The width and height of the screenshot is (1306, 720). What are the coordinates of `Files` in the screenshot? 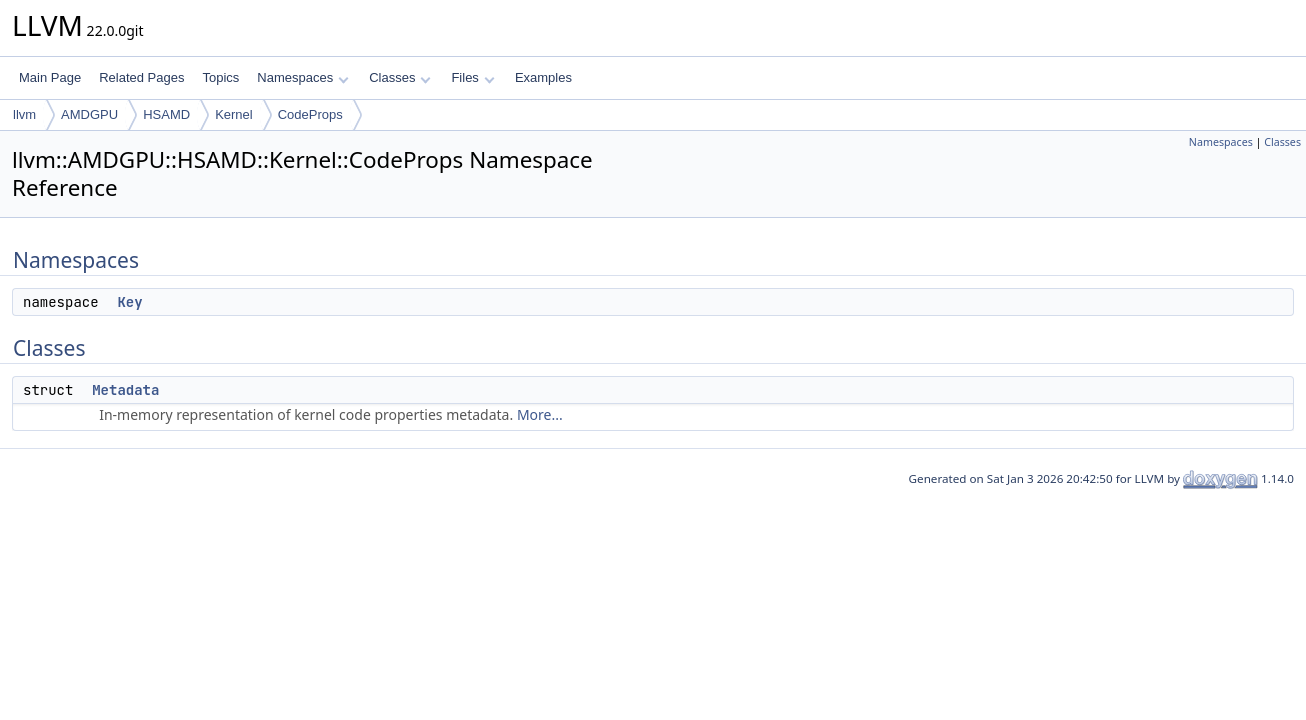 It's located at (472, 77).